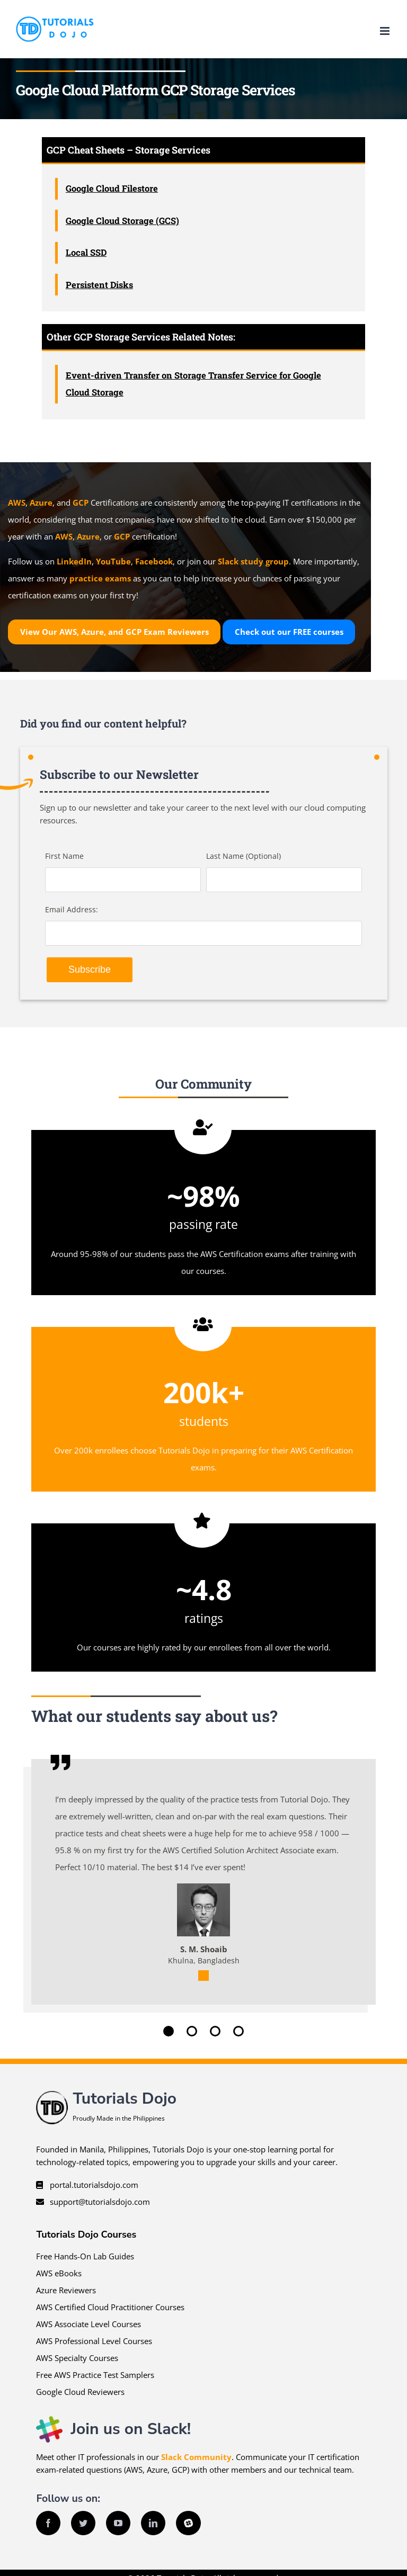 The height and width of the screenshot is (2576, 407). I want to click on Azure, so click(41, 502).